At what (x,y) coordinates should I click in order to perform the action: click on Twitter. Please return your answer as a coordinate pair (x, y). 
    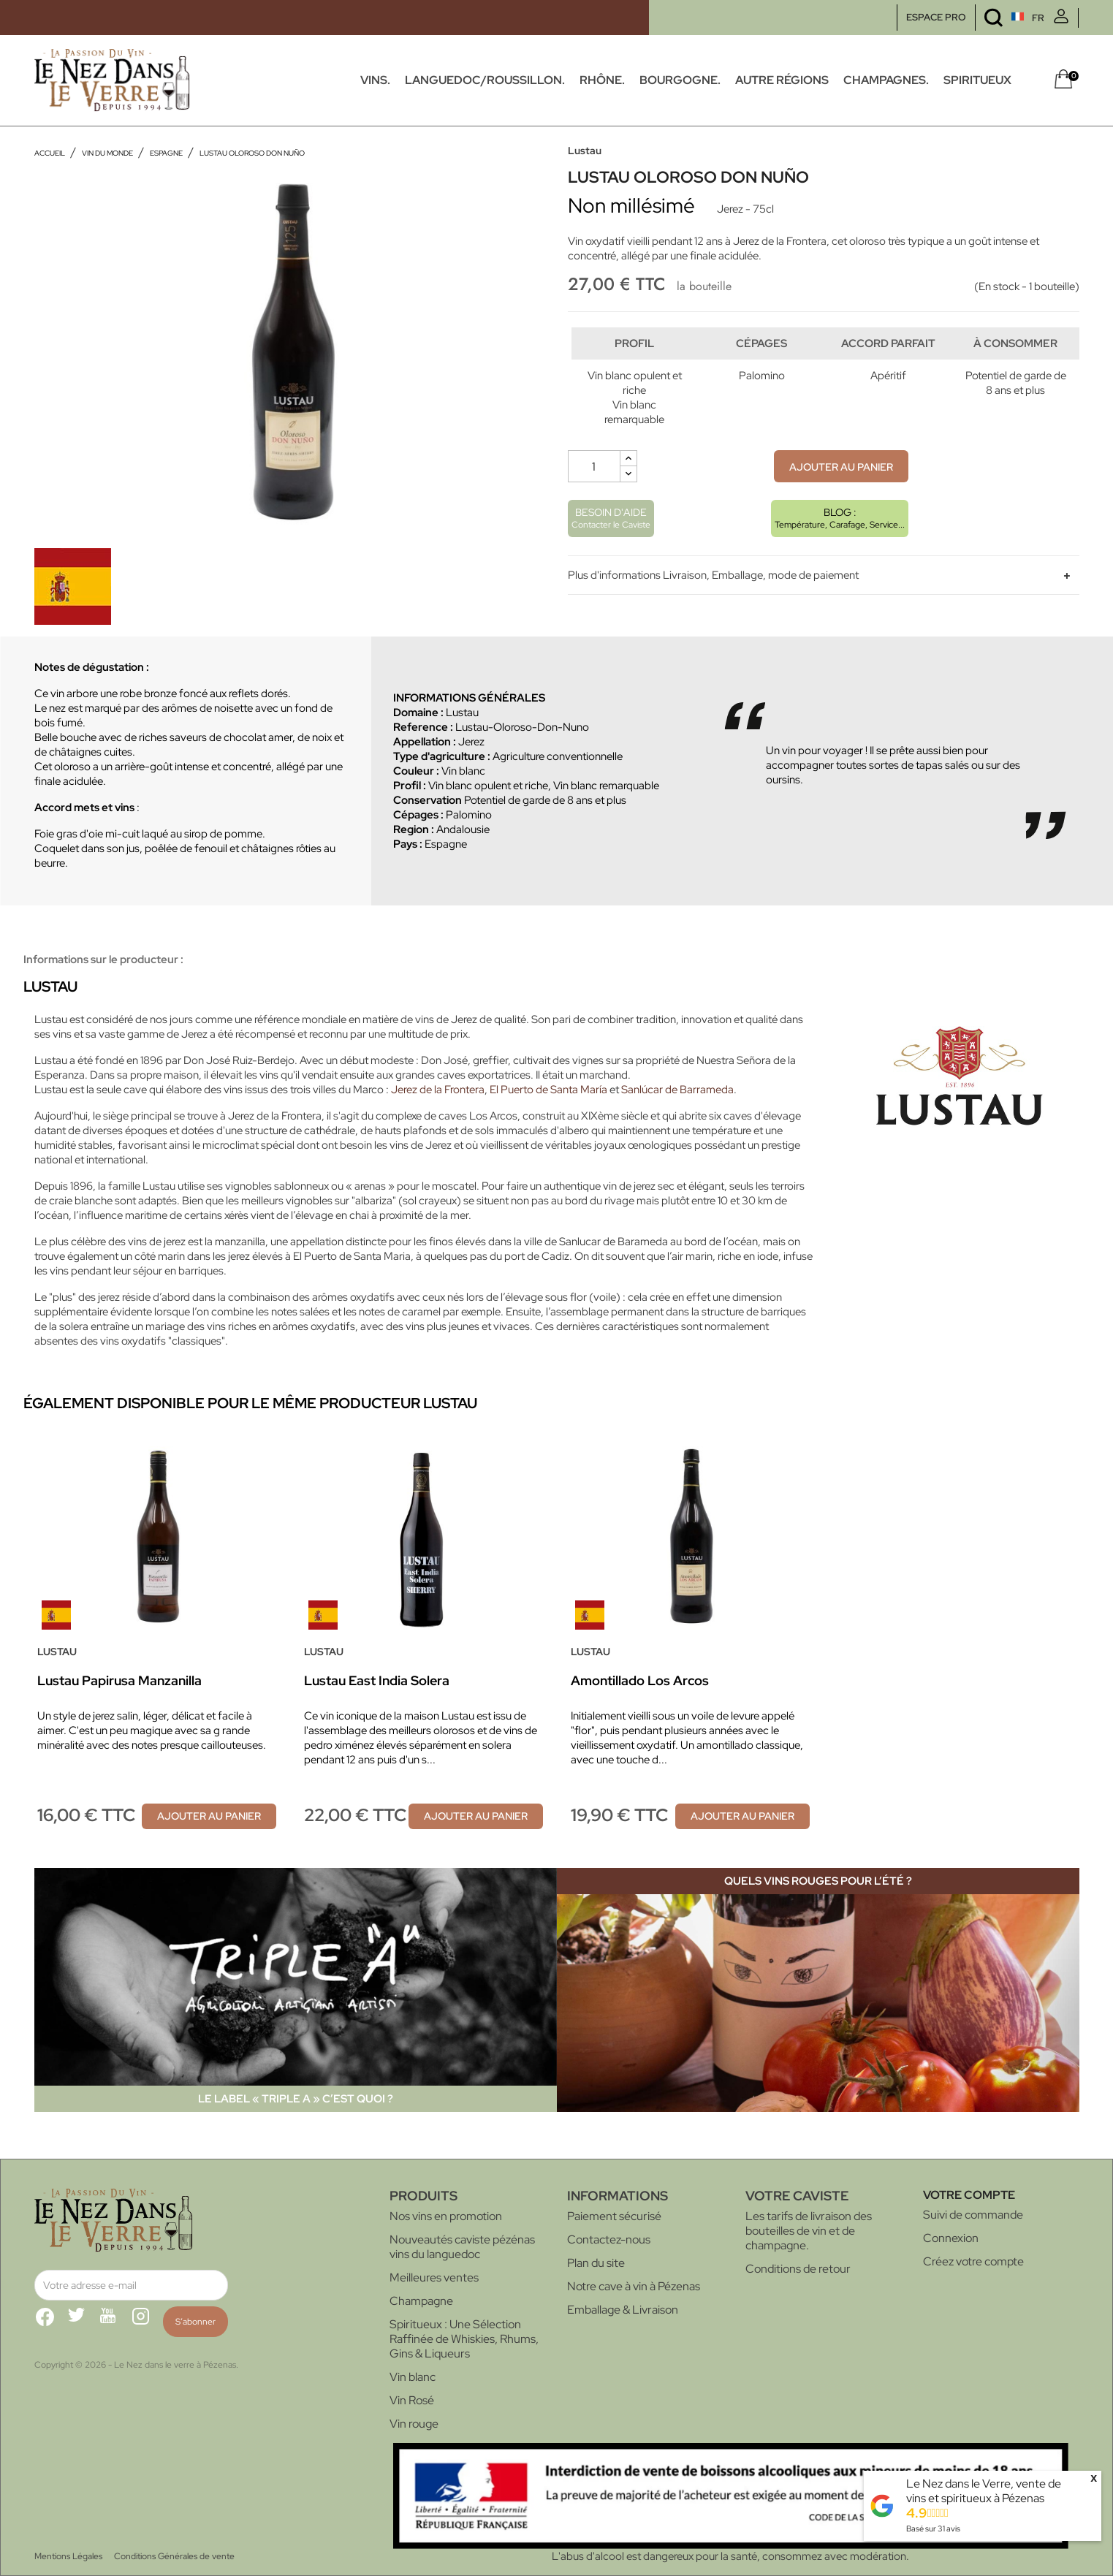
    Looking at the image, I should click on (82, 2322).